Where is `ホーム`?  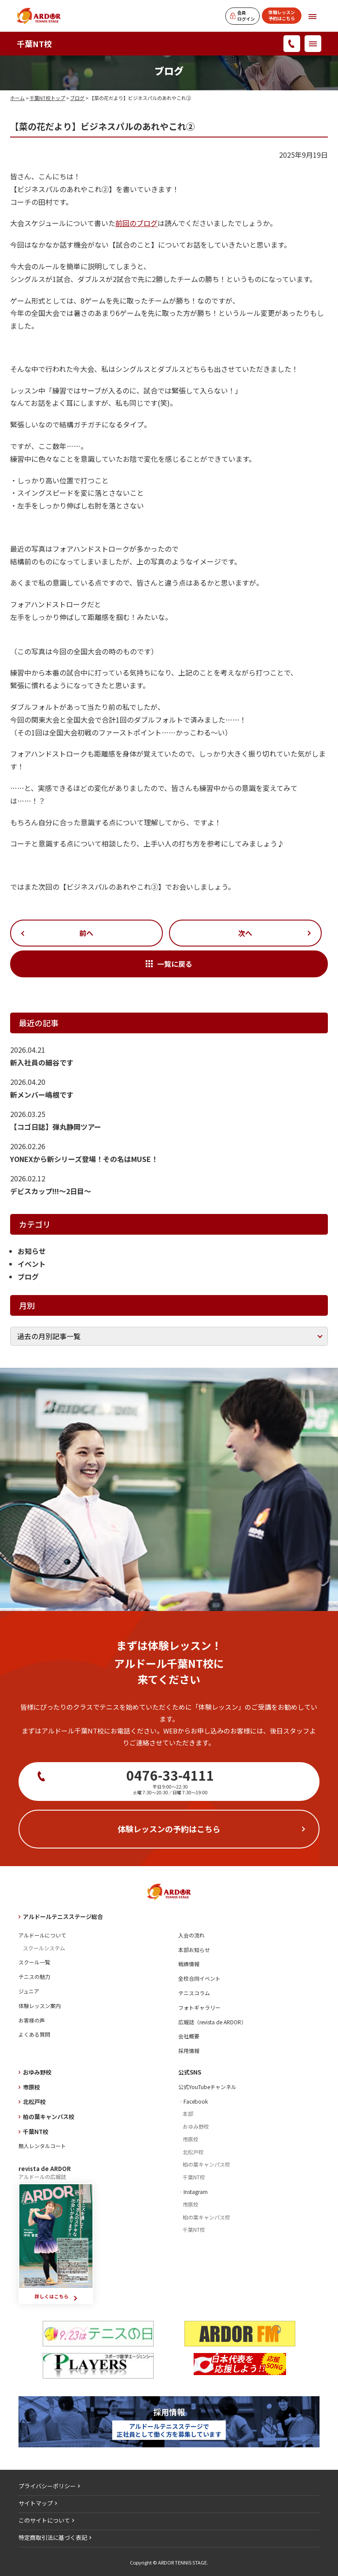
ホーム is located at coordinates (17, 97).